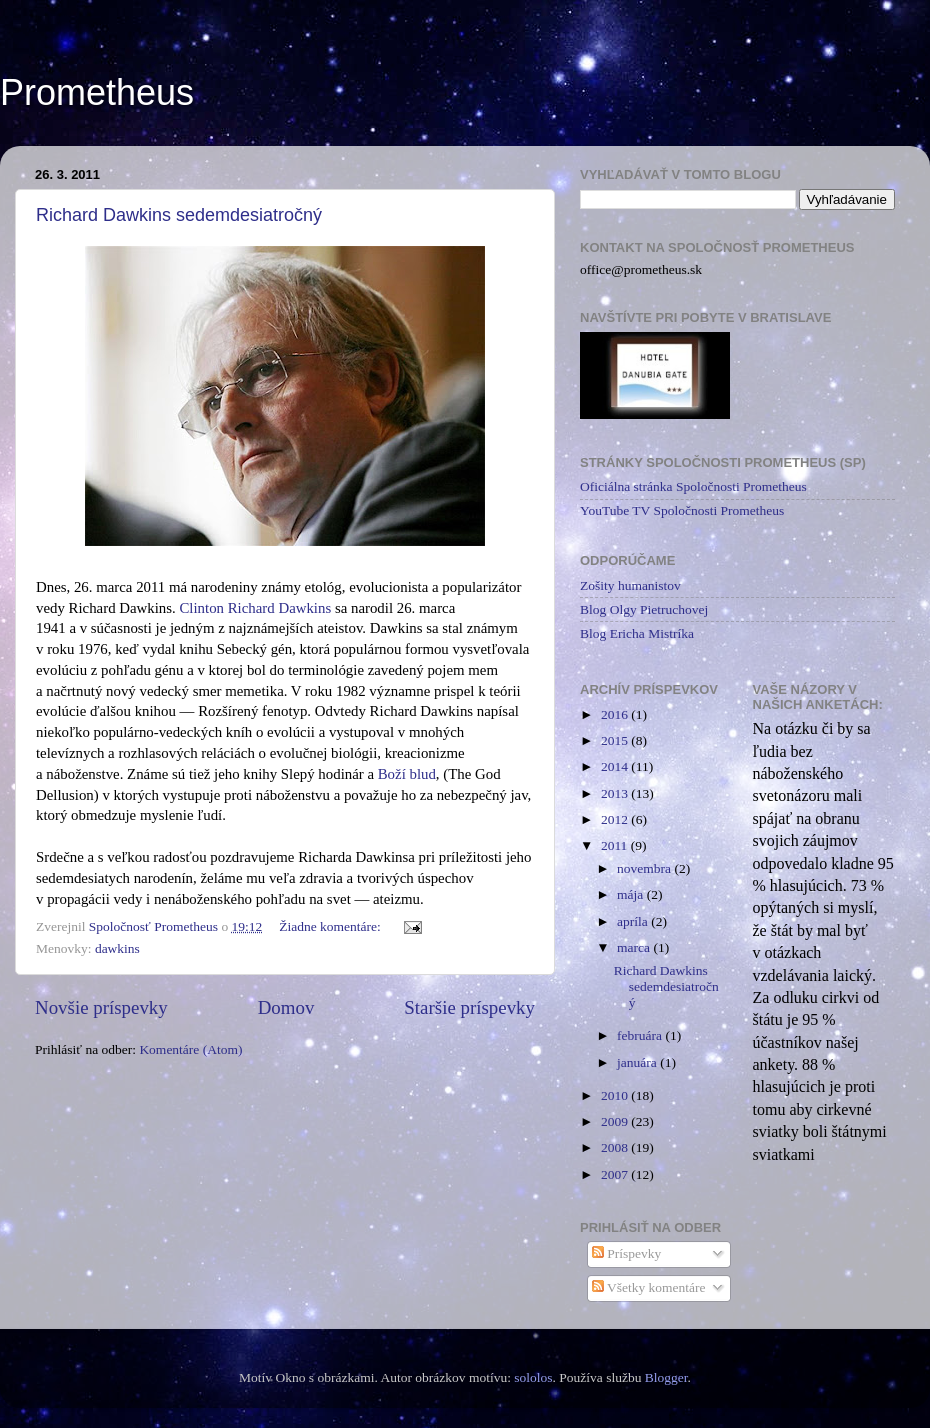 Image resolution: width=930 pixels, height=1428 pixels. Describe the element at coordinates (469, 1007) in the screenshot. I see `Staršie príspevky` at that location.